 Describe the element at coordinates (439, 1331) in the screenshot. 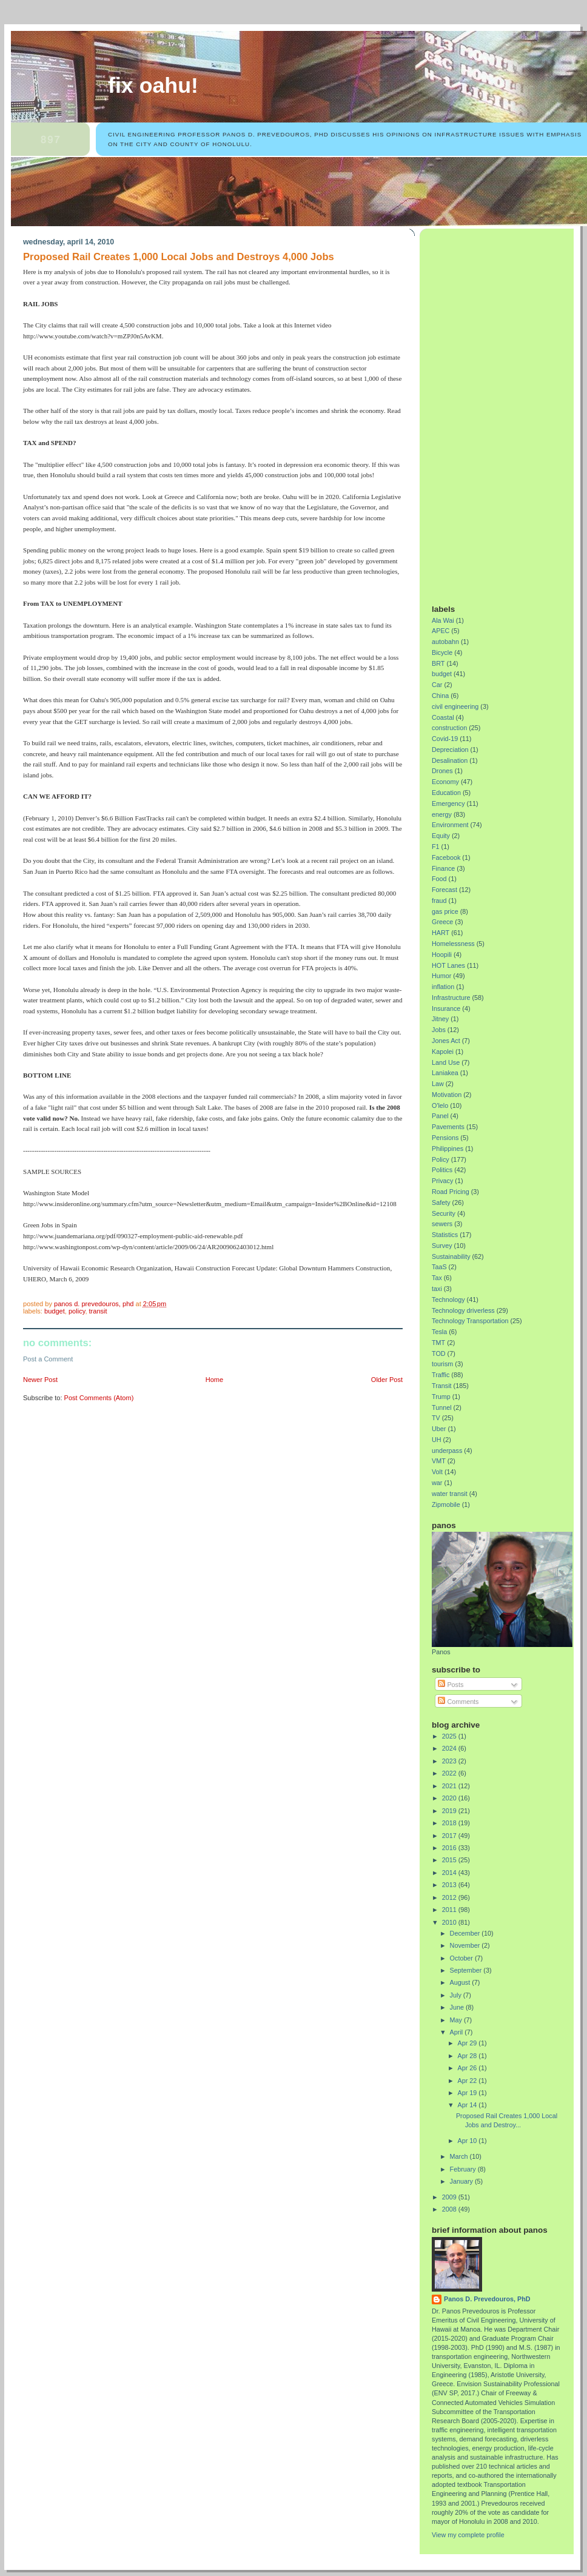

I see `Tesla` at that location.